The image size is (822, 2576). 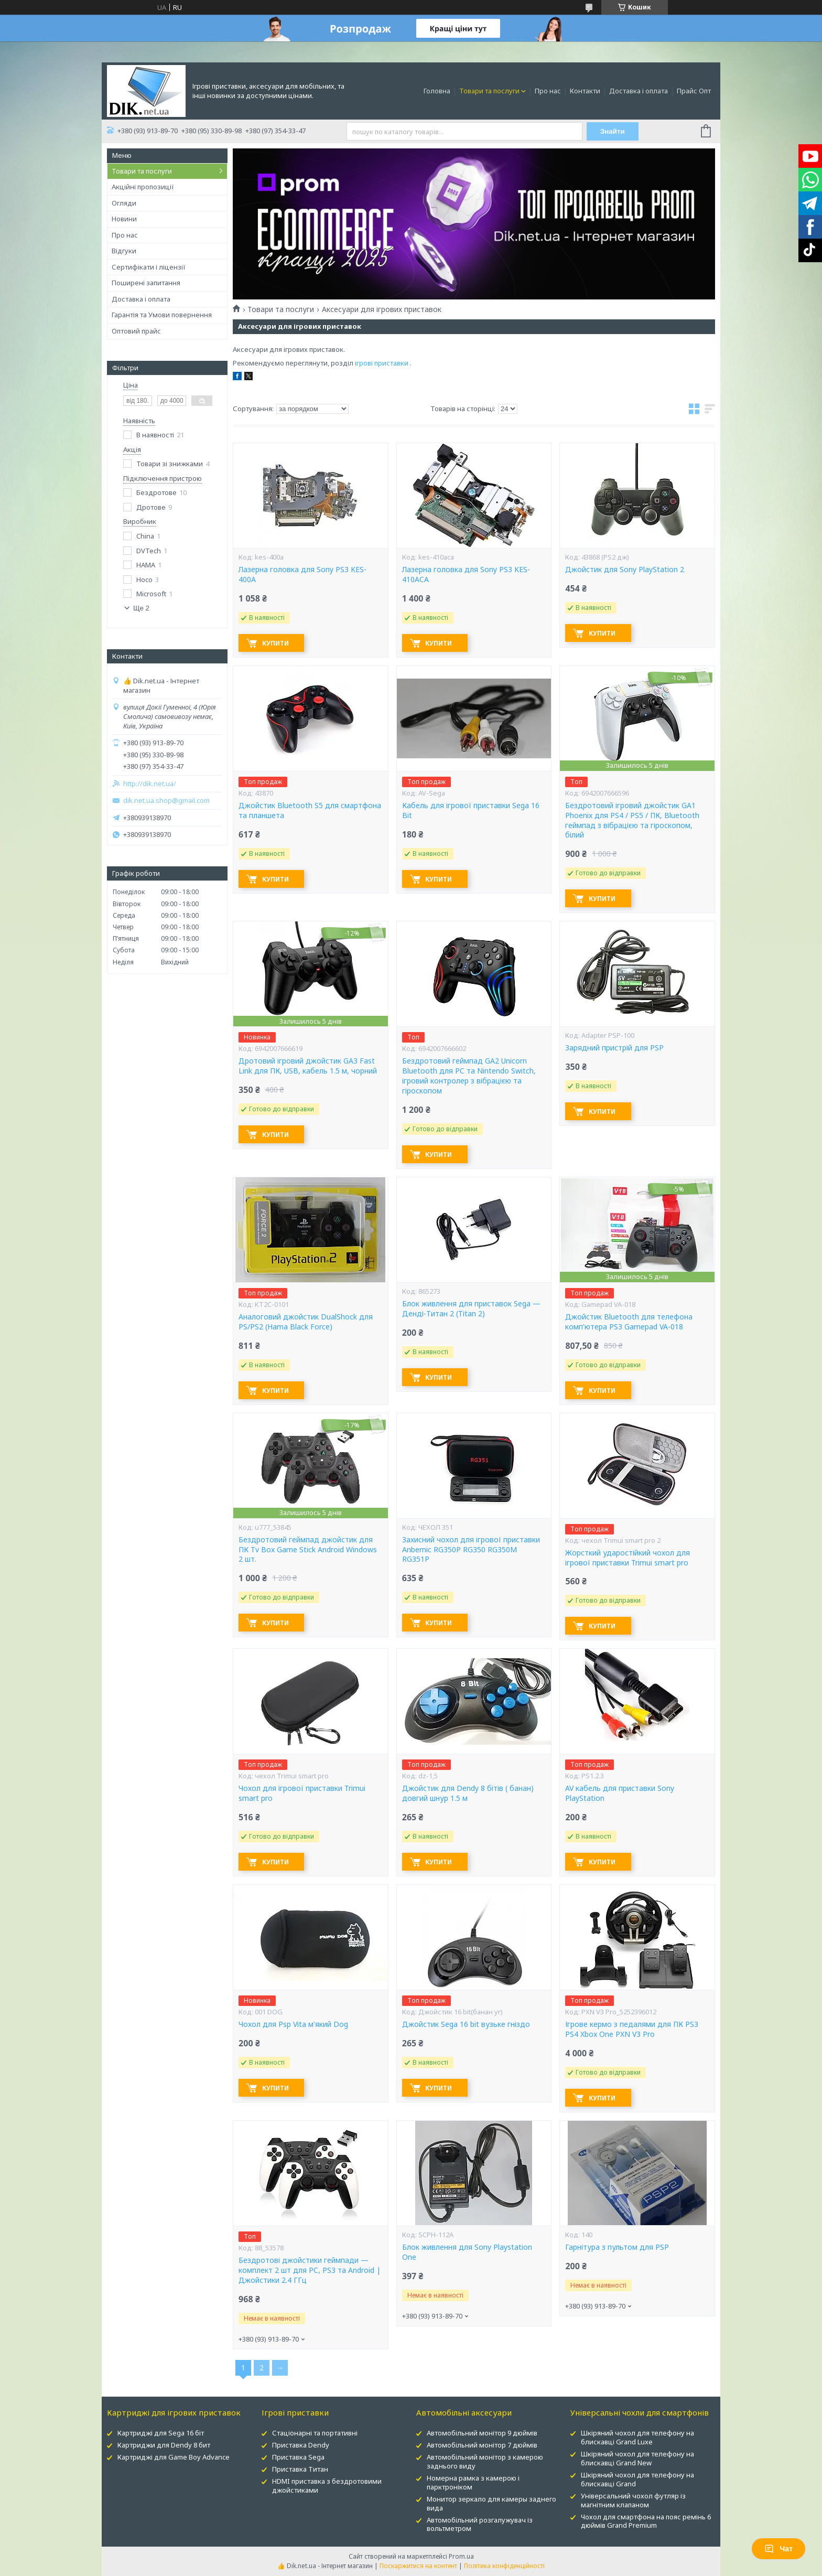 What do you see at coordinates (482, 2433) in the screenshot?
I see `Автомобільний монітор 9 дюймів` at bounding box center [482, 2433].